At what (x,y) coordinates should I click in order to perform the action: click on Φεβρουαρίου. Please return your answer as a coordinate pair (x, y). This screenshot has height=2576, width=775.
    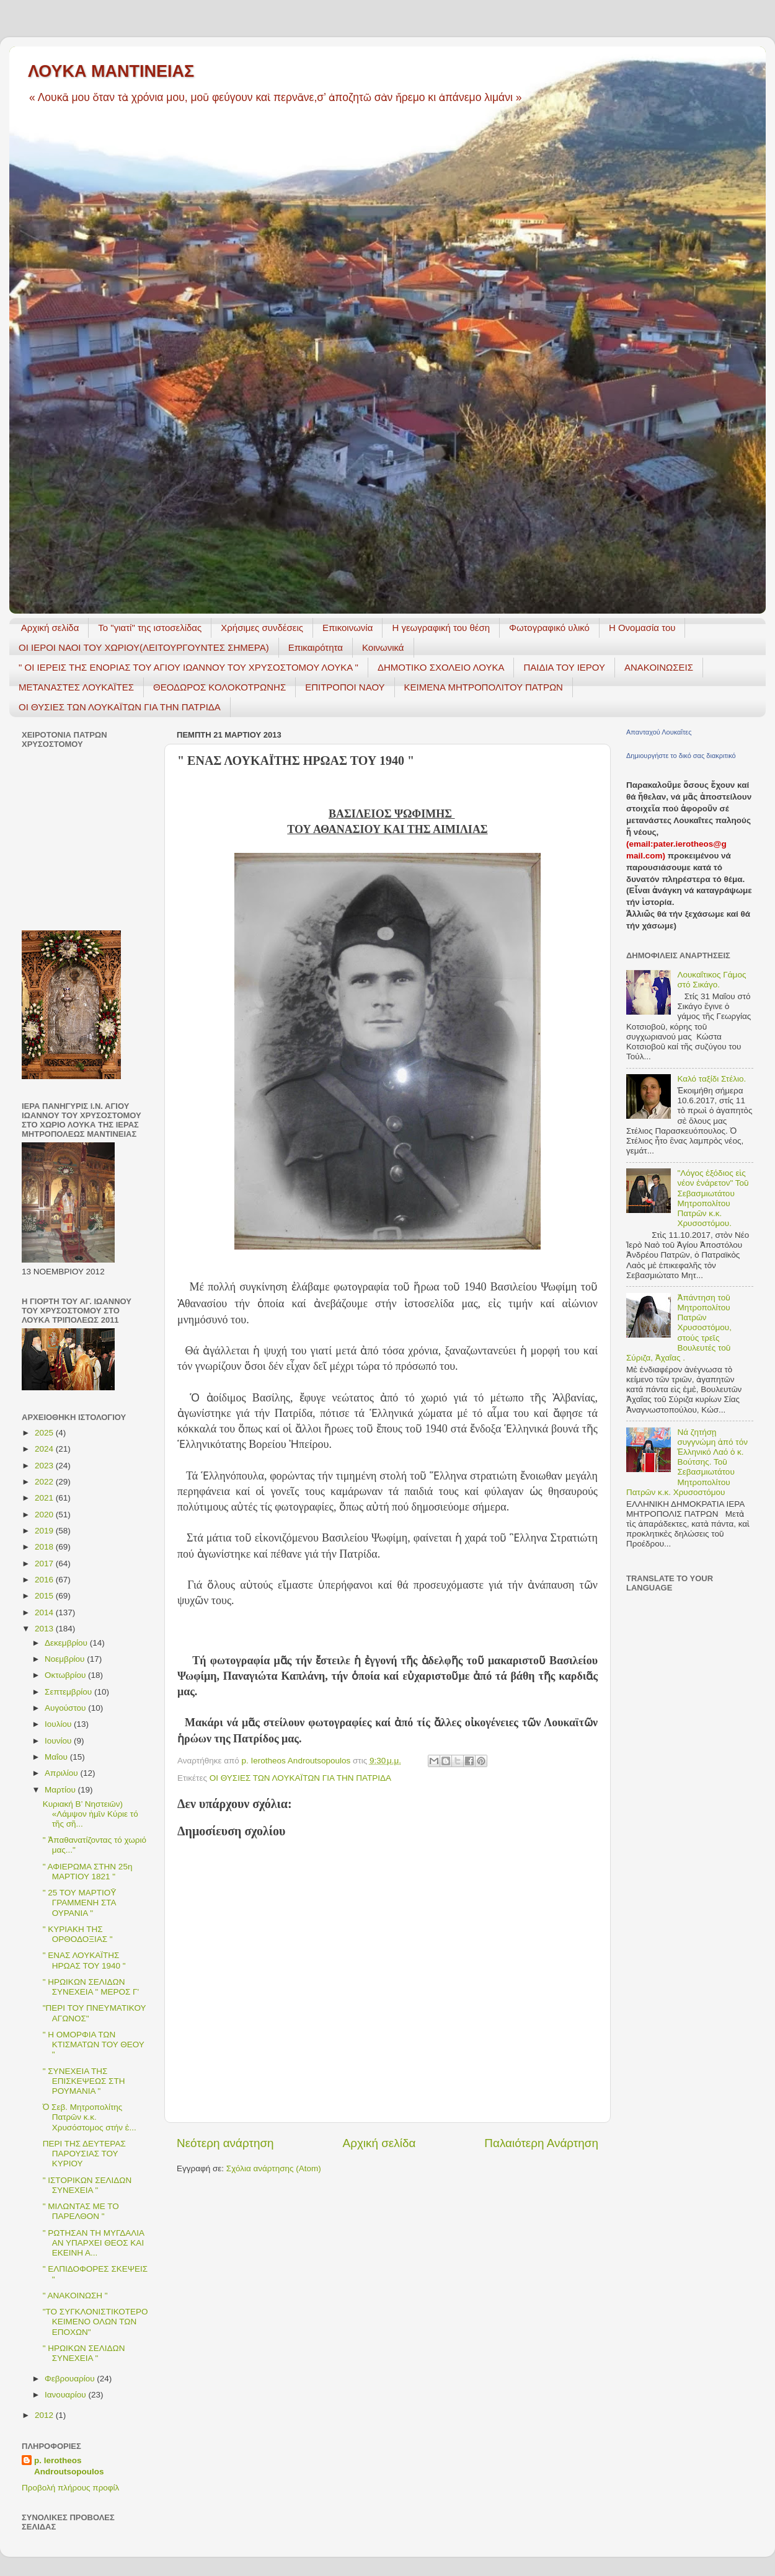
    Looking at the image, I should click on (71, 2378).